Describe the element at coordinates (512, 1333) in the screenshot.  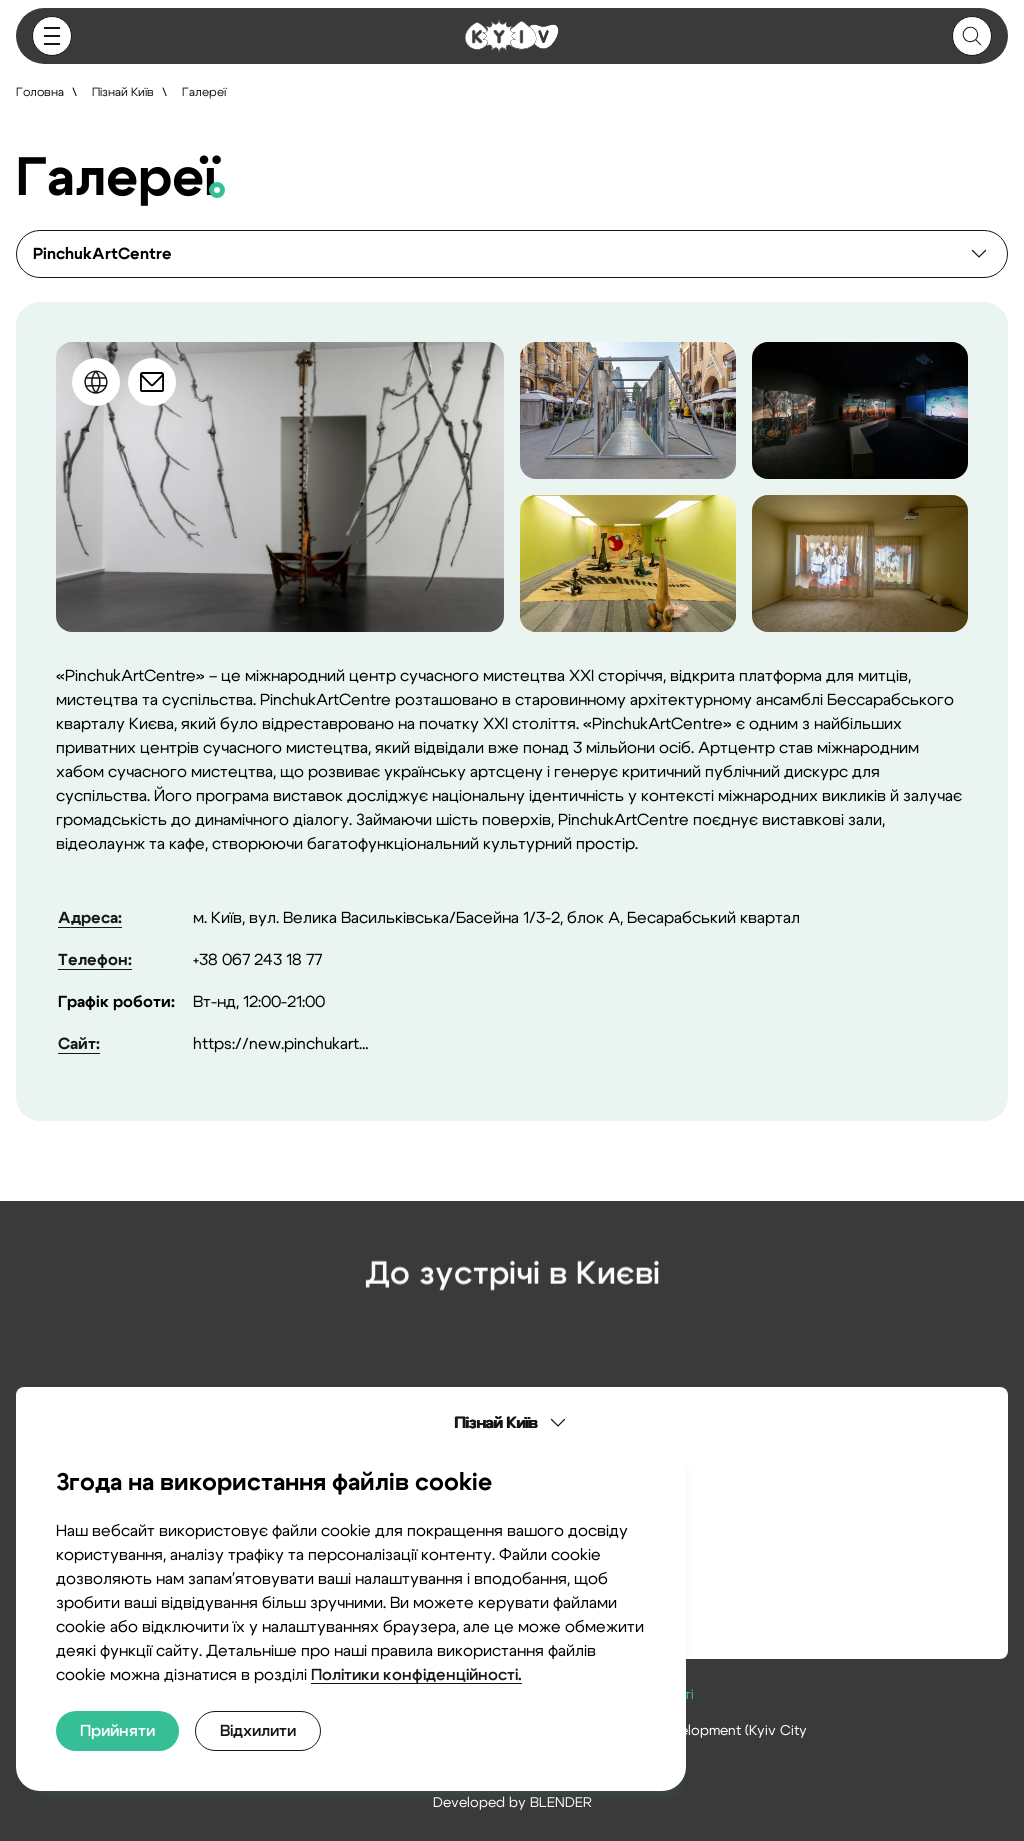
I see `[Facebook]` at that location.